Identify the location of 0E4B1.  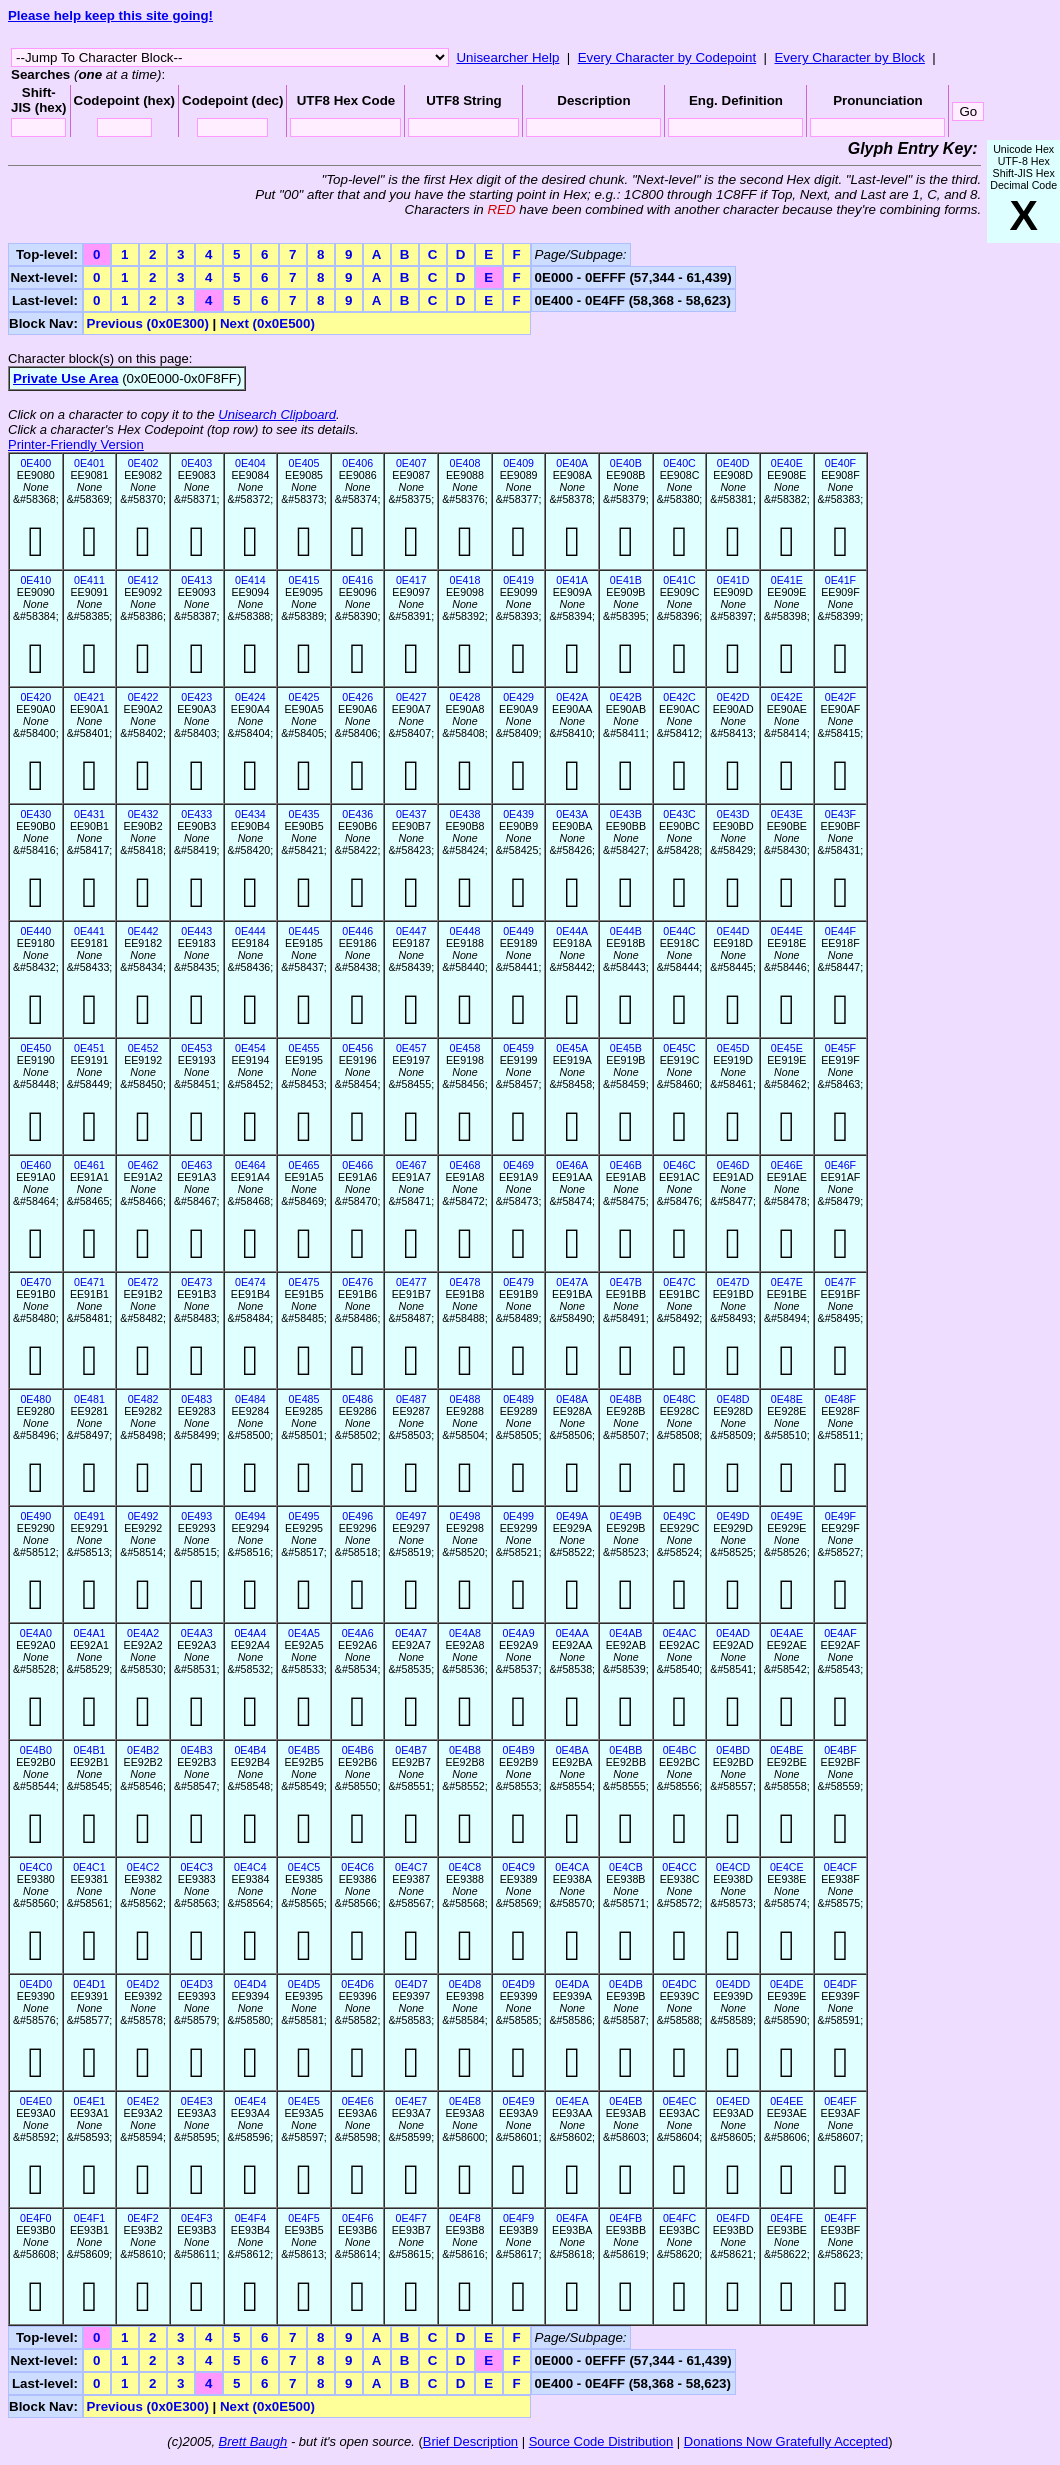
(89, 1750).